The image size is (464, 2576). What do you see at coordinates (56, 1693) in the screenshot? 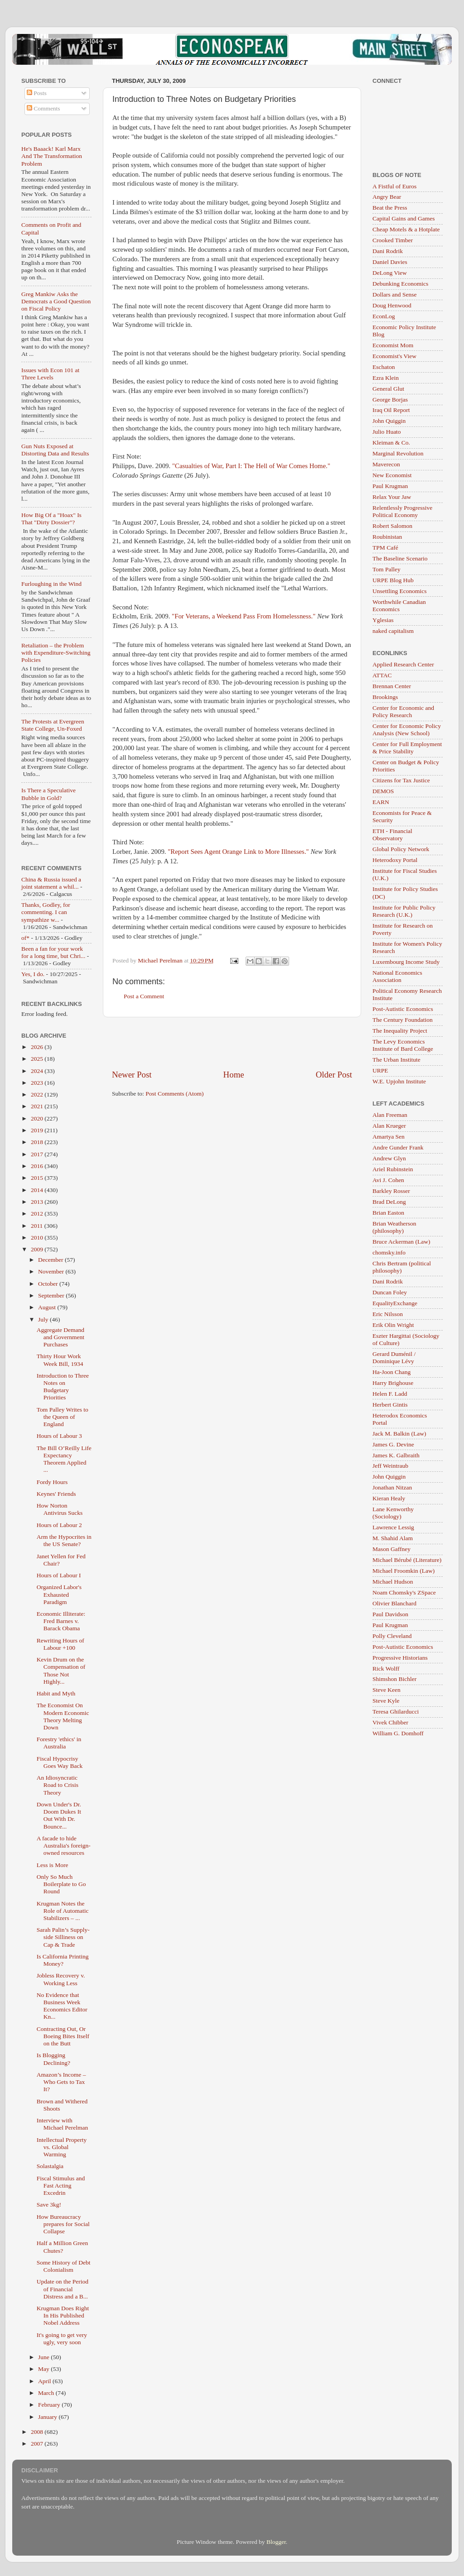
I see `Habit and Myth` at bounding box center [56, 1693].